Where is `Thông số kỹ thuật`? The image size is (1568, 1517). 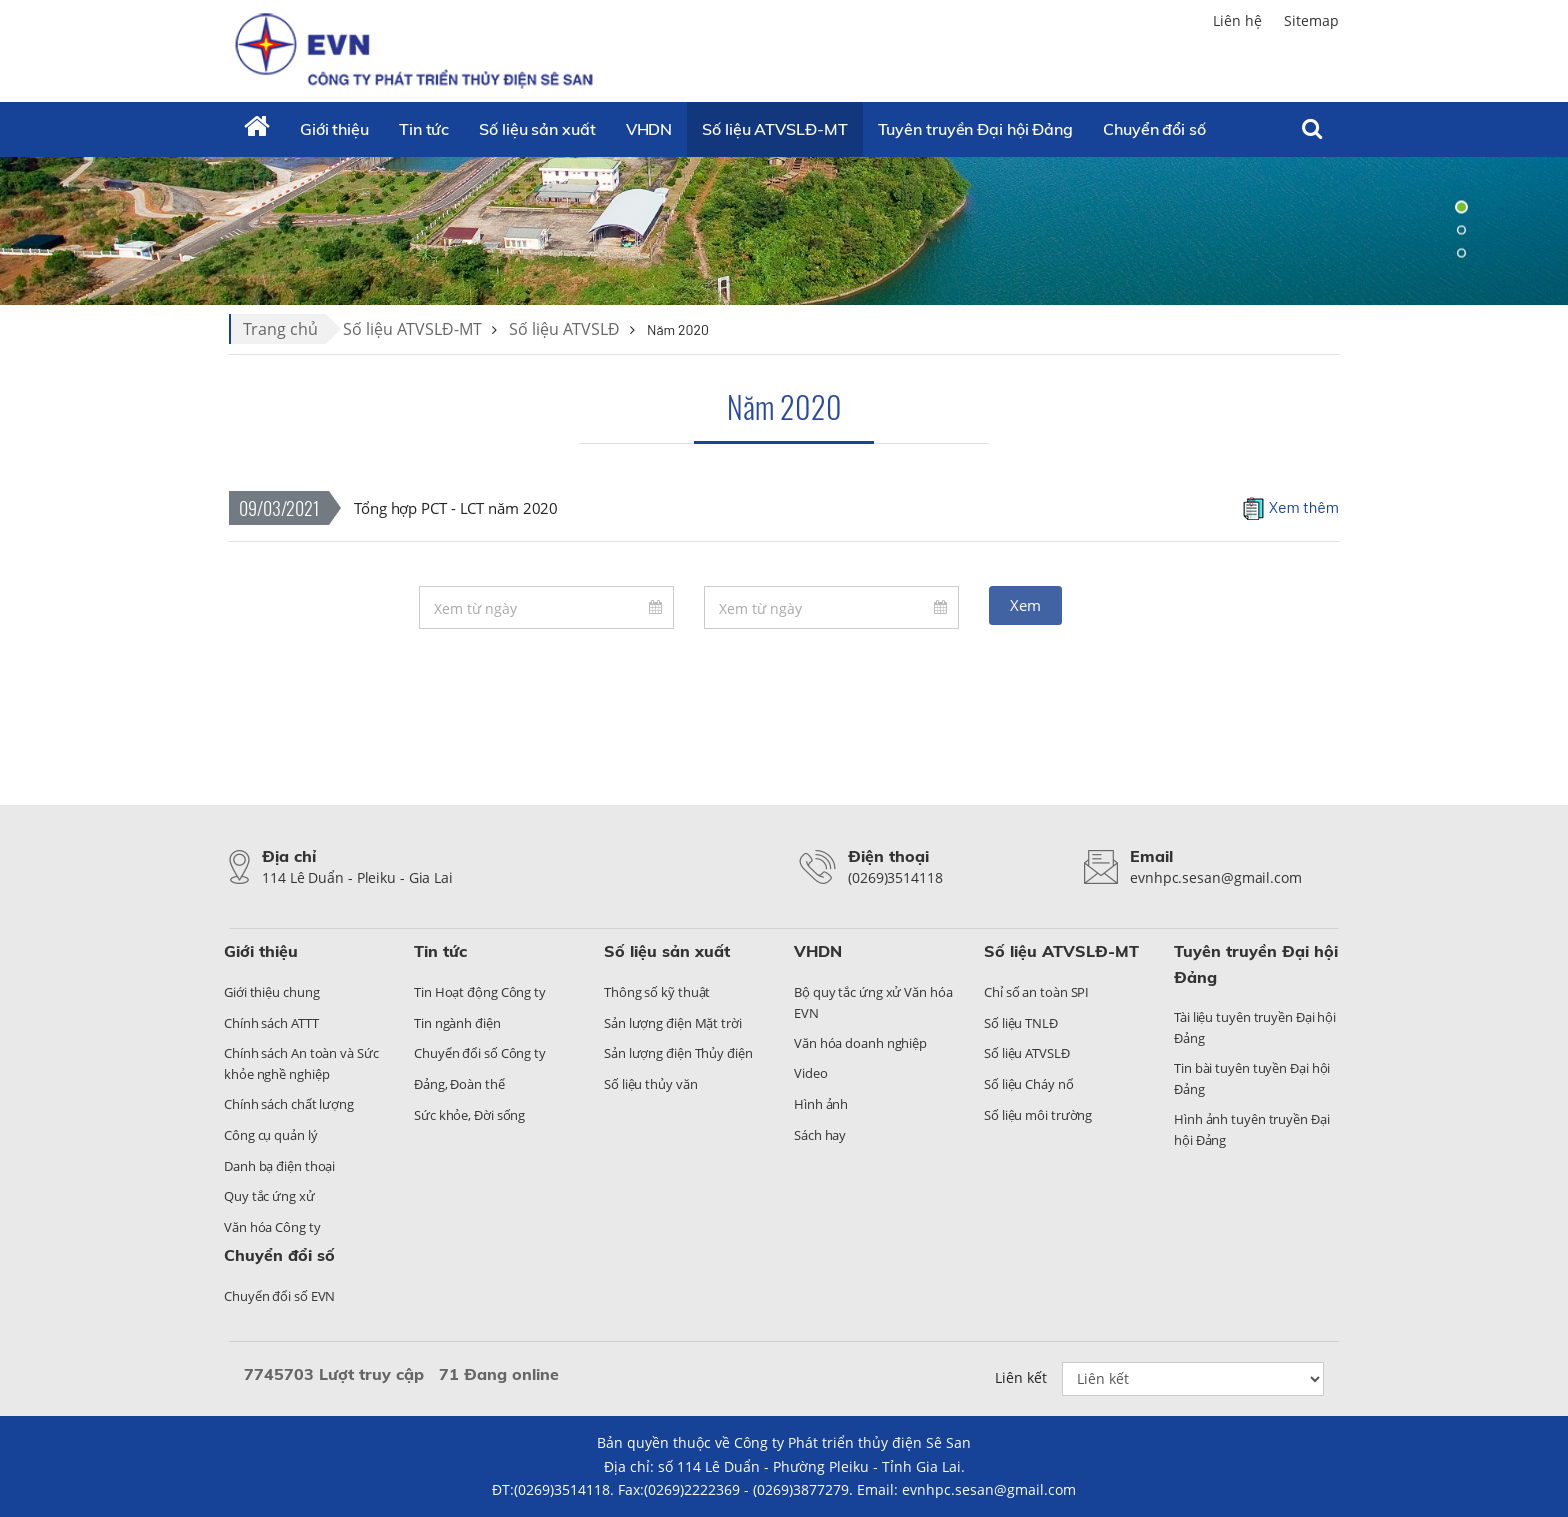
Thông số kỹ thuật is located at coordinates (657, 992).